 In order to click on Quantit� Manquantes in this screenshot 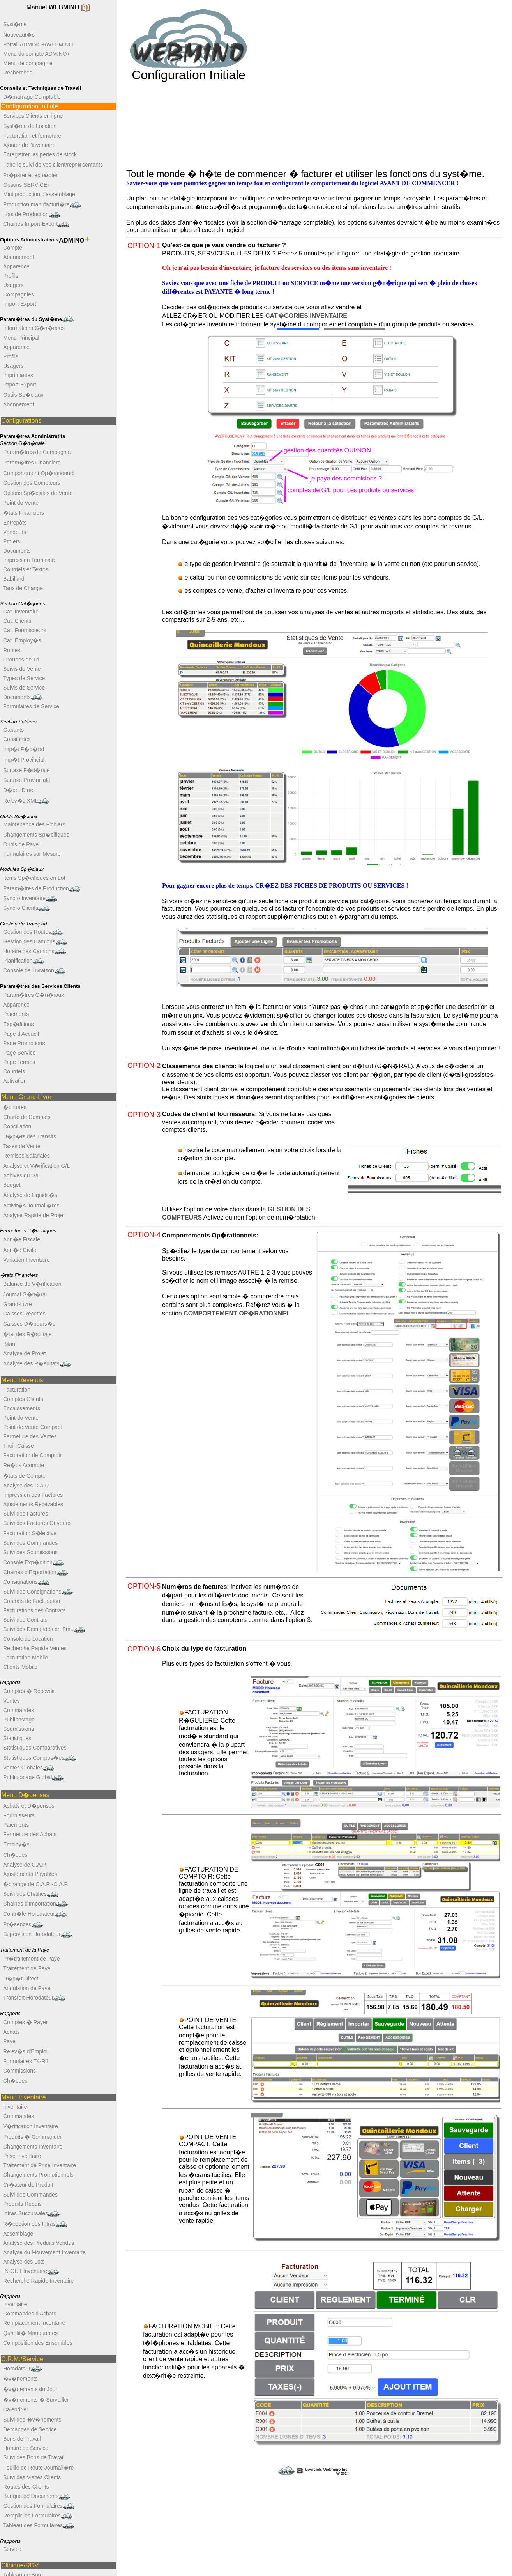, I will do `click(30, 2333)`.